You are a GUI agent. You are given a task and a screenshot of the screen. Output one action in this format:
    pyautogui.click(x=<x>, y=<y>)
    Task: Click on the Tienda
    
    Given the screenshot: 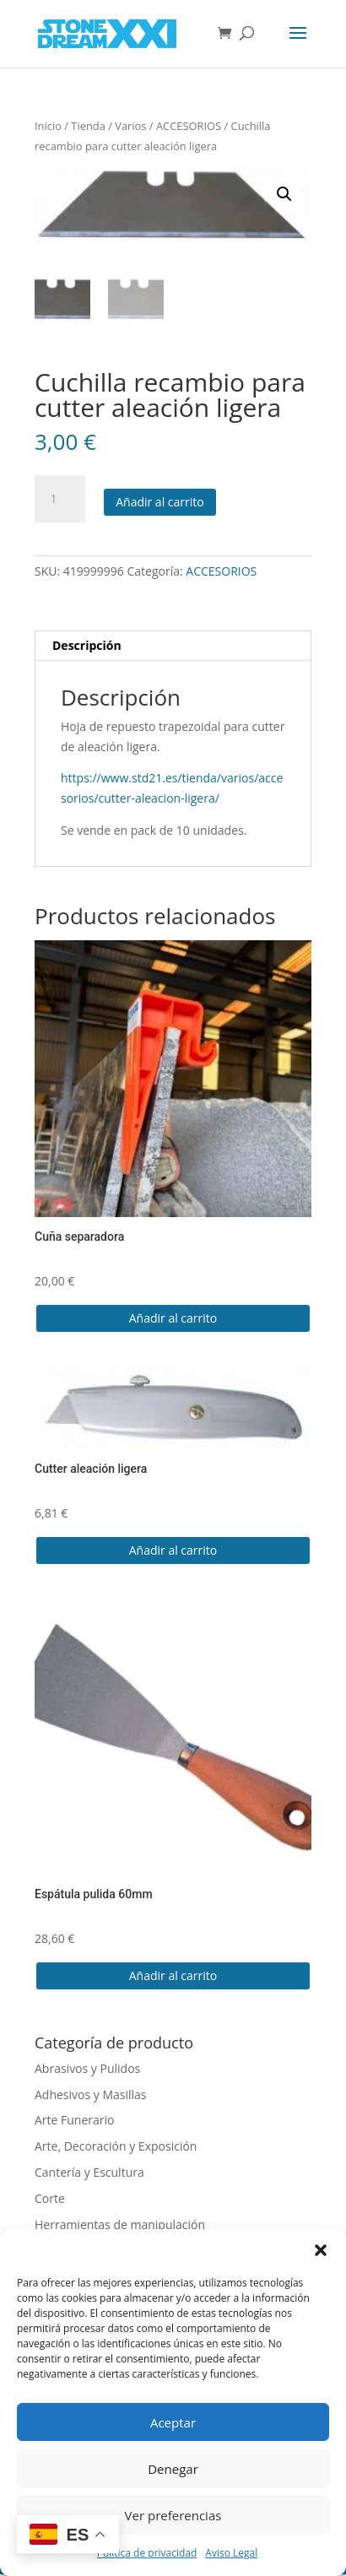 What is the action you would take?
    pyautogui.click(x=88, y=125)
    